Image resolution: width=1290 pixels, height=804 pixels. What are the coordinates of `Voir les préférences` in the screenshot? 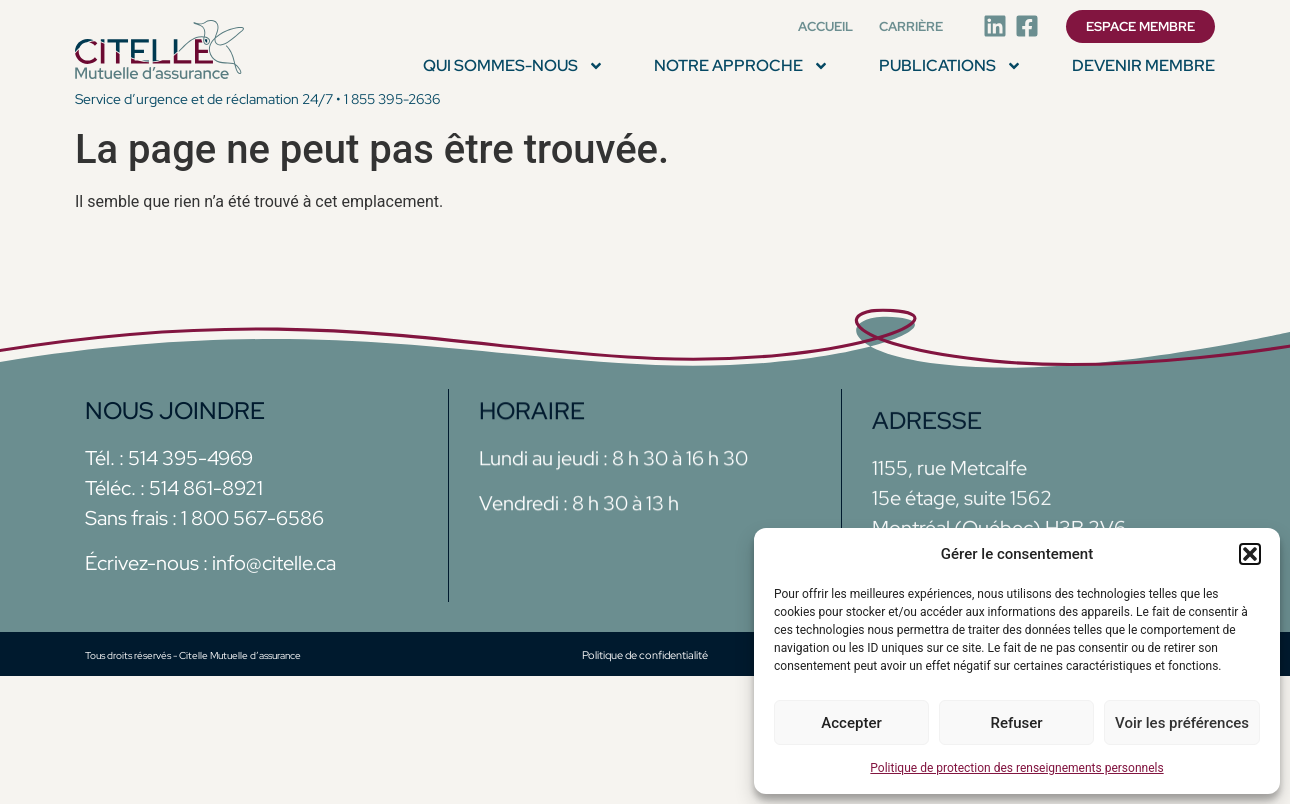 It's located at (1182, 723).